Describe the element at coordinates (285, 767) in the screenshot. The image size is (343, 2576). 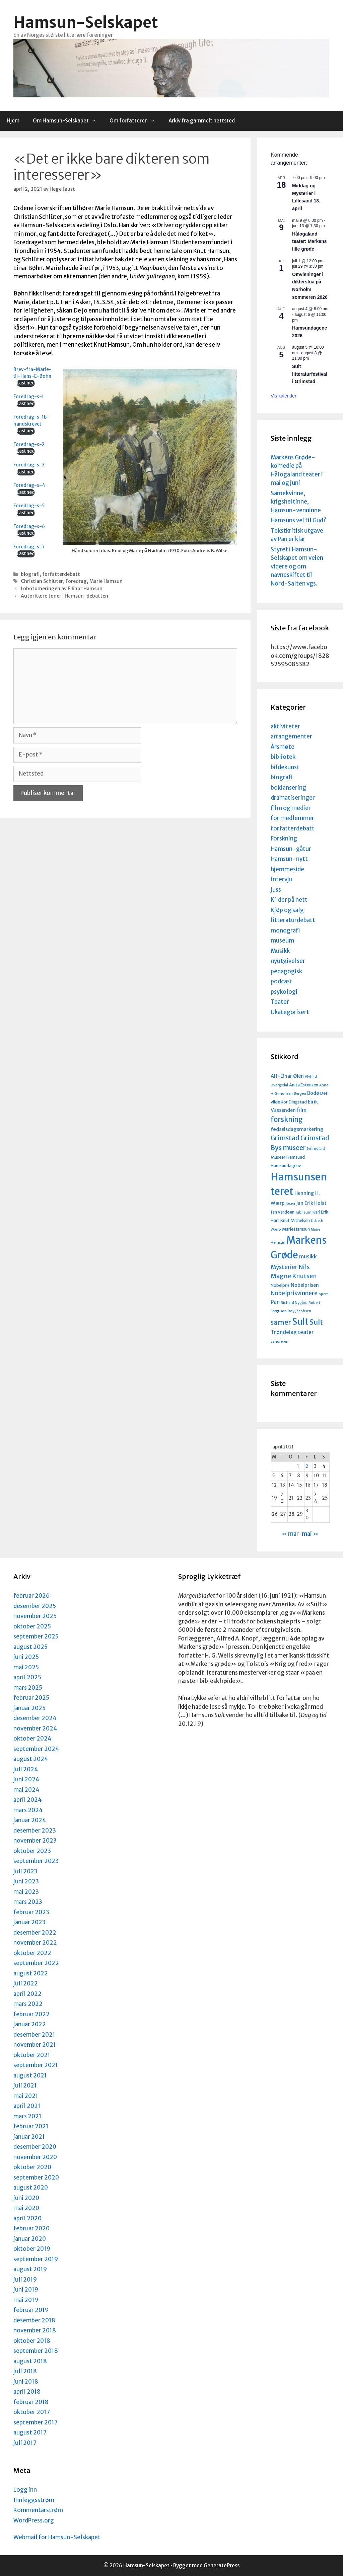
I see `bildekunst` at that location.